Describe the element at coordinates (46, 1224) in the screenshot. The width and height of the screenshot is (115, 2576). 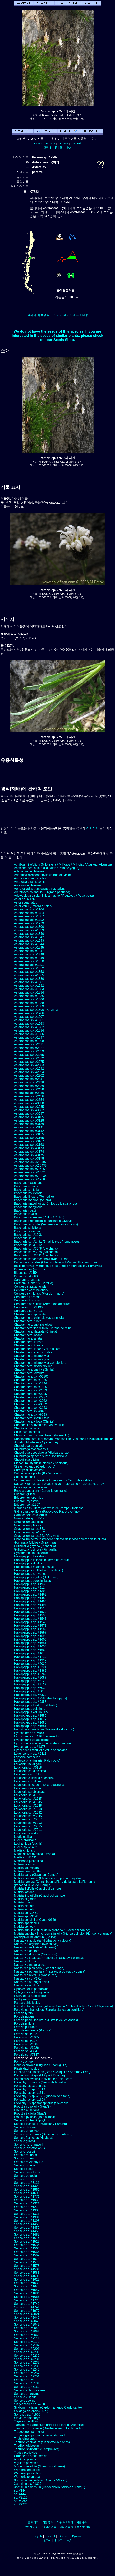
I see `Baccharis sagittalis (Verbena de tres esquinas)` at that location.